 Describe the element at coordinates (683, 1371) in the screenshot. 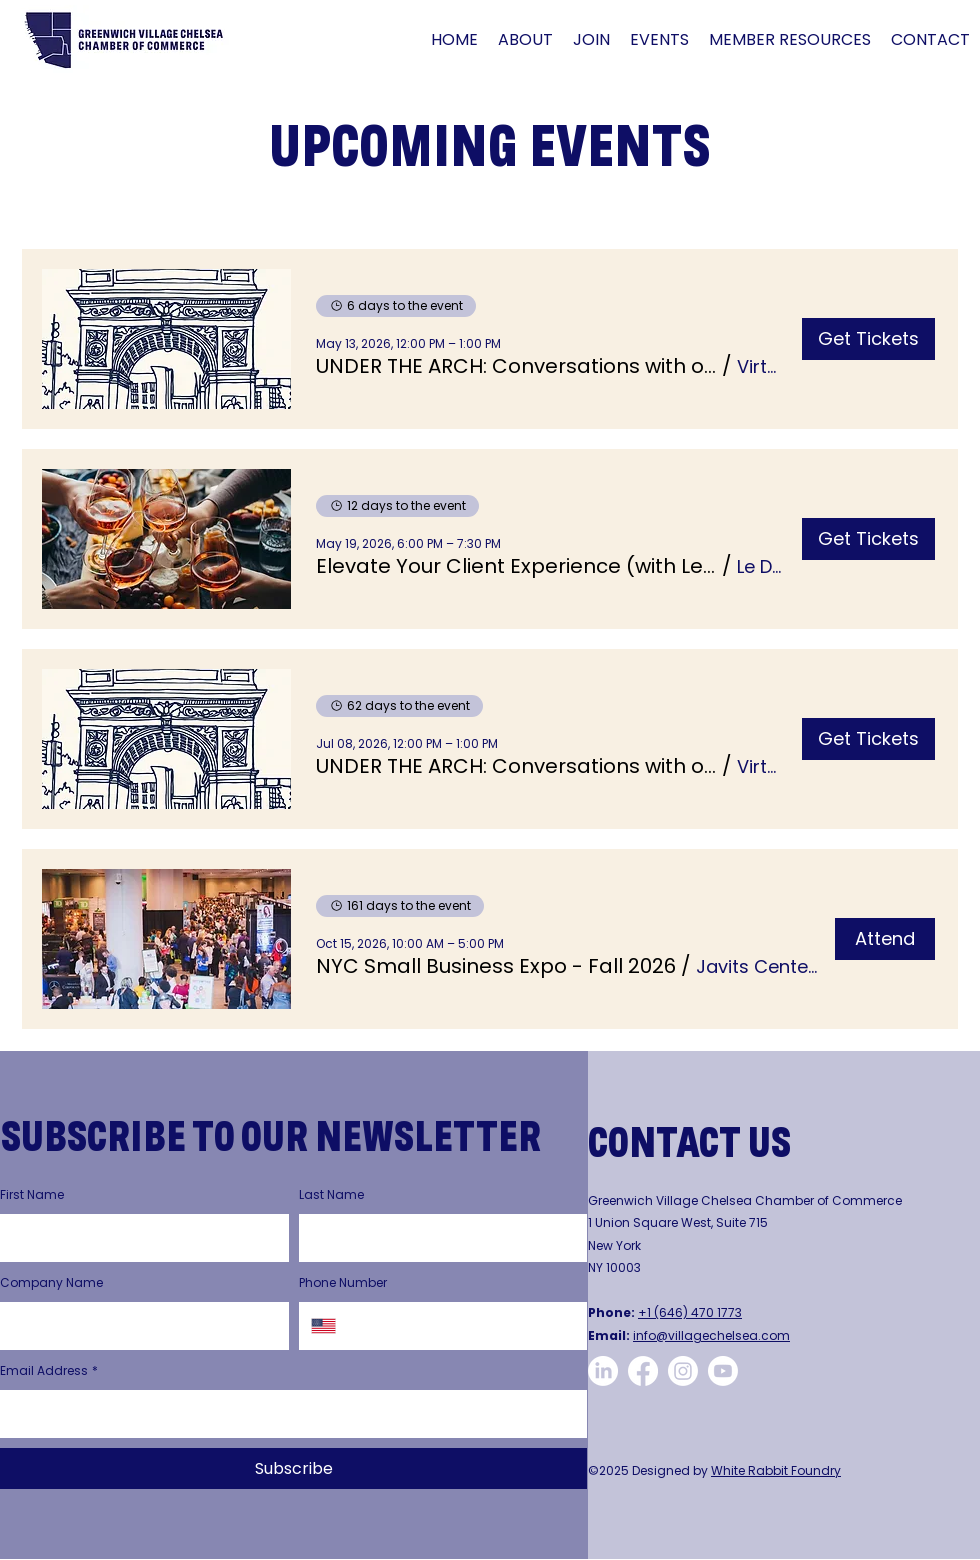

I see `[GVCCC Instagram Page]` at that location.